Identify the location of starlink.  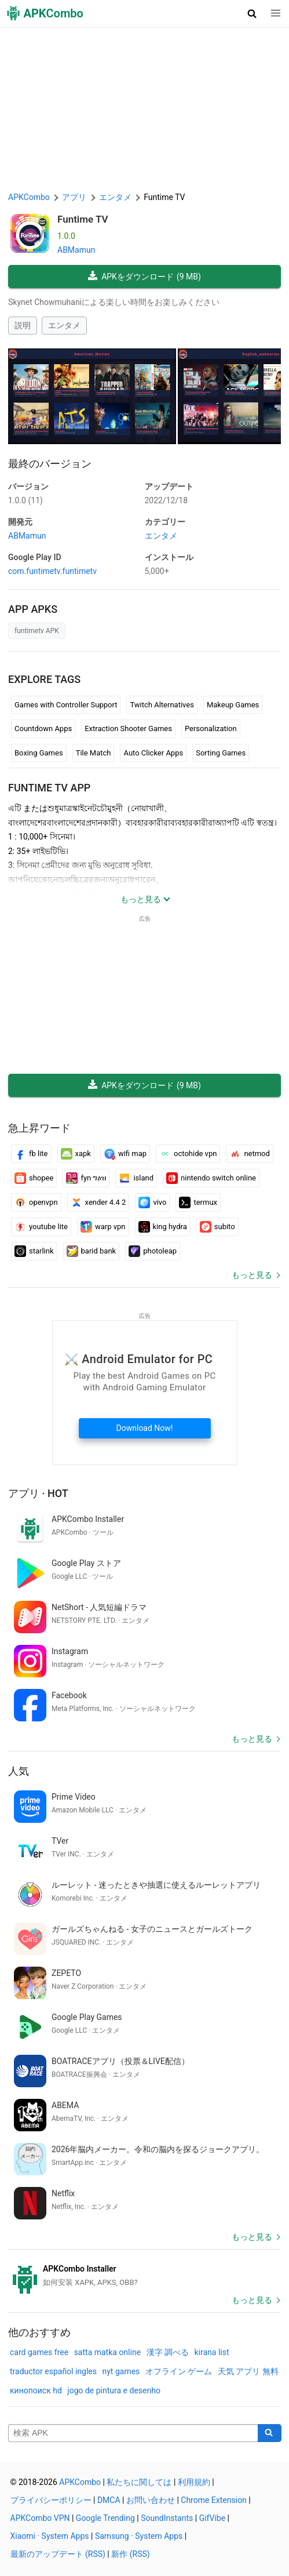
(34, 1251).